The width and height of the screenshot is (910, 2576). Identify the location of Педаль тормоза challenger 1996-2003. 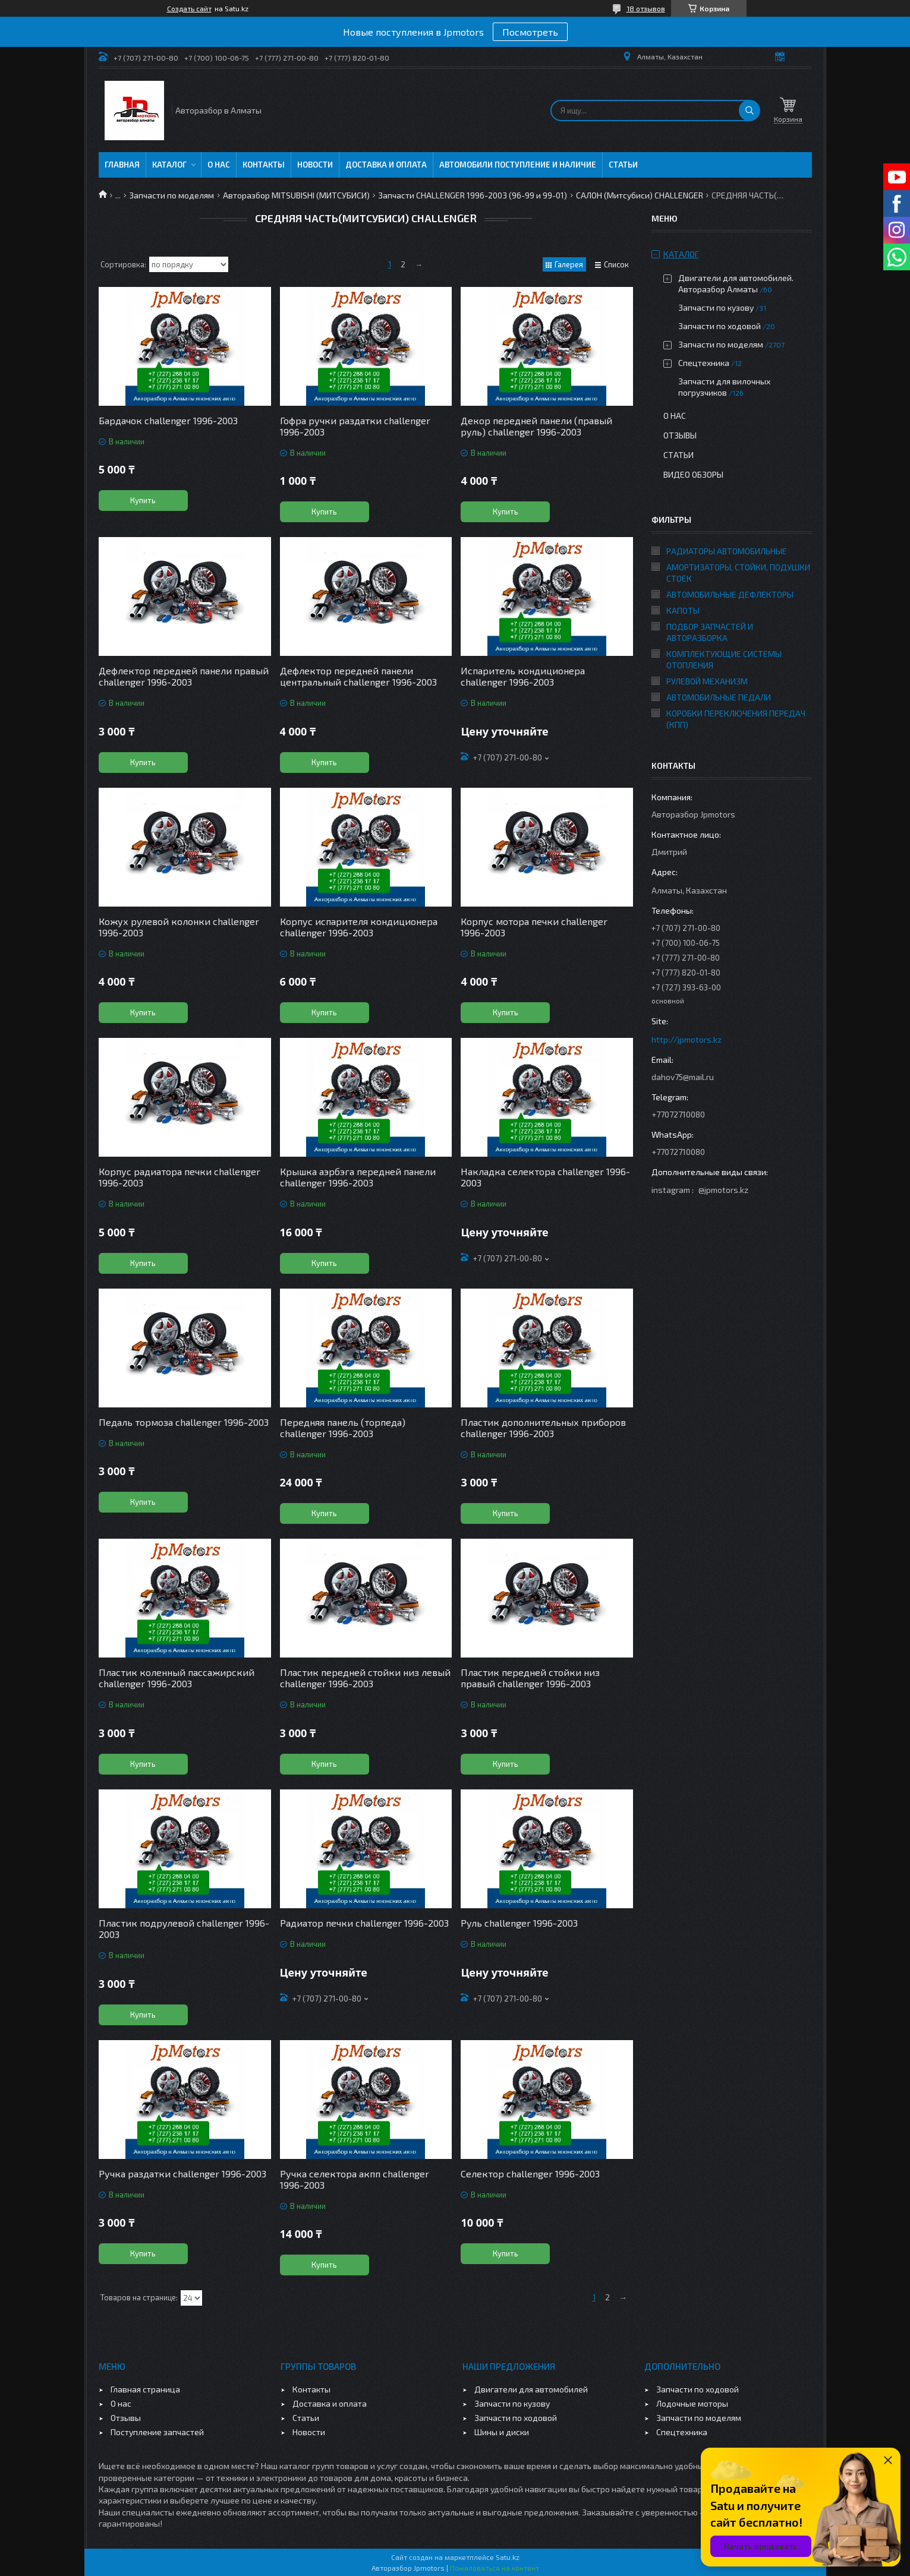
(184, 1422).